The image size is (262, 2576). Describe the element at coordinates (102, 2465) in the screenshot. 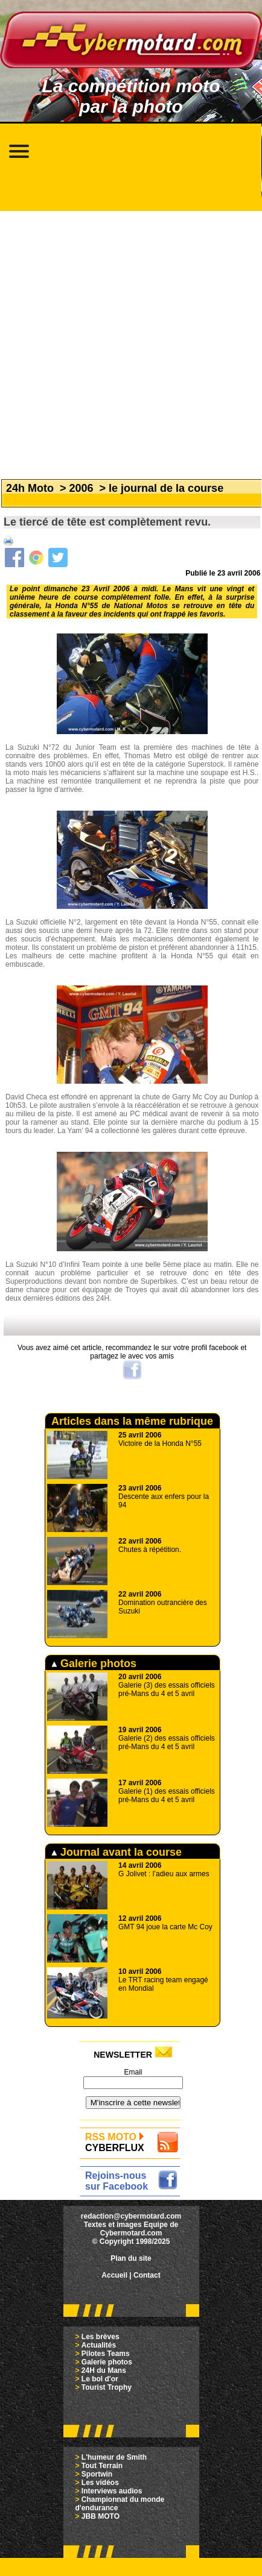

I see `Tout Terrain` at that location.